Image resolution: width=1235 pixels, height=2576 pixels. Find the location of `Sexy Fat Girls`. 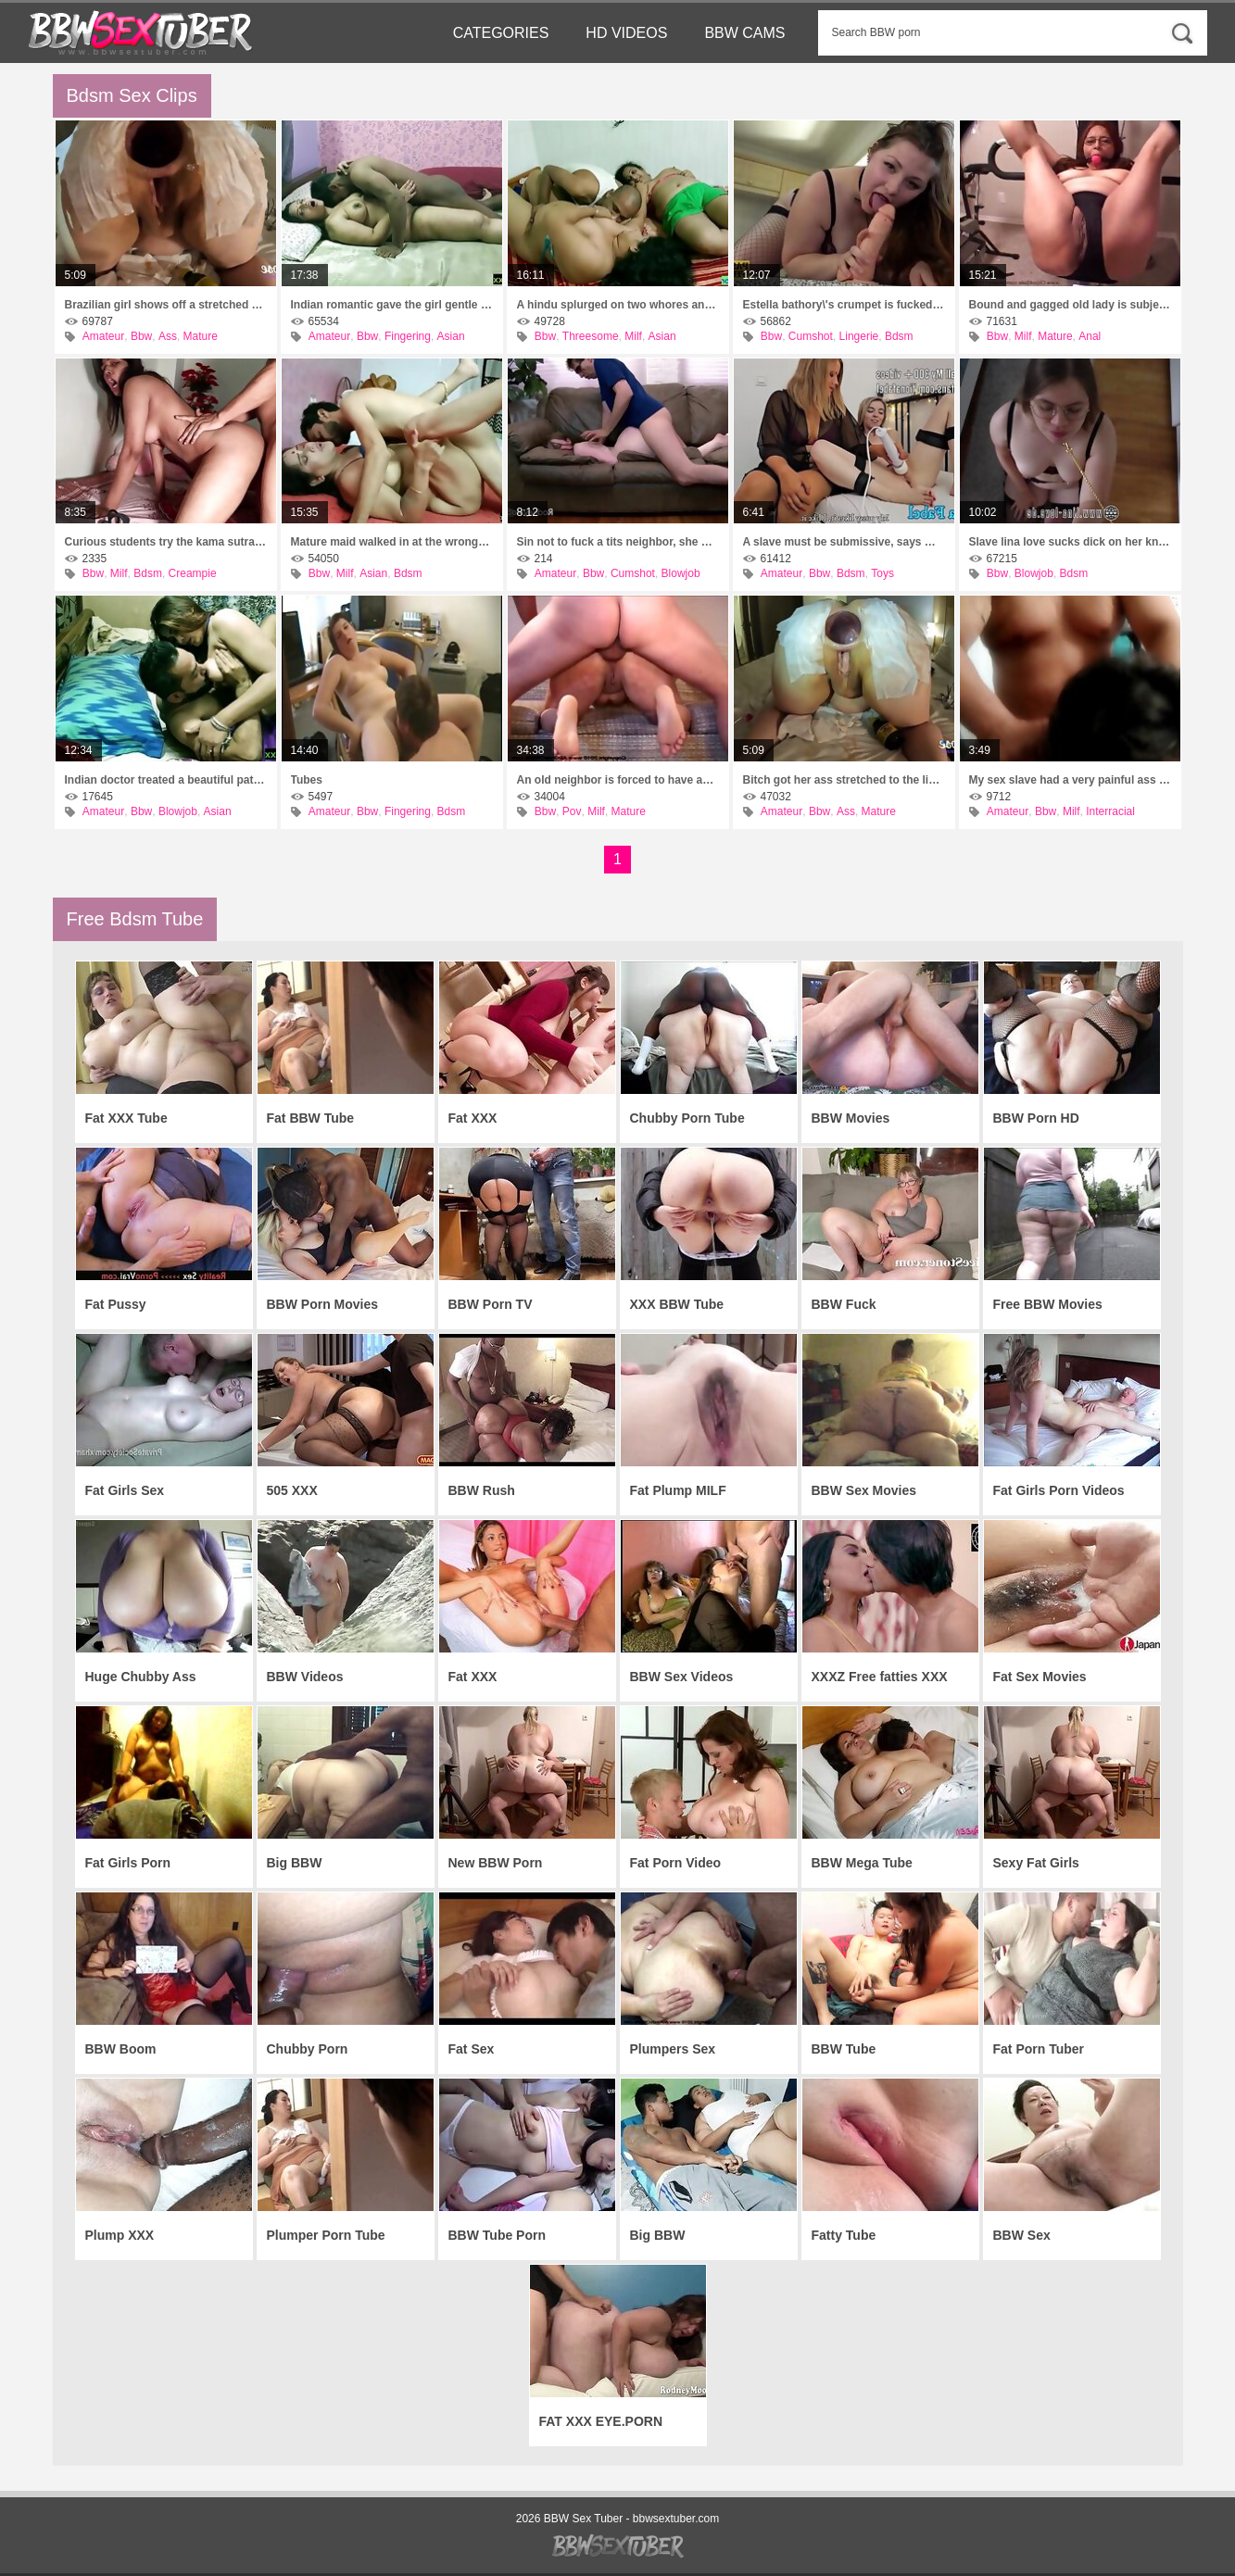

Sexy Fat Girls is located at coordinates (1036, 1862).